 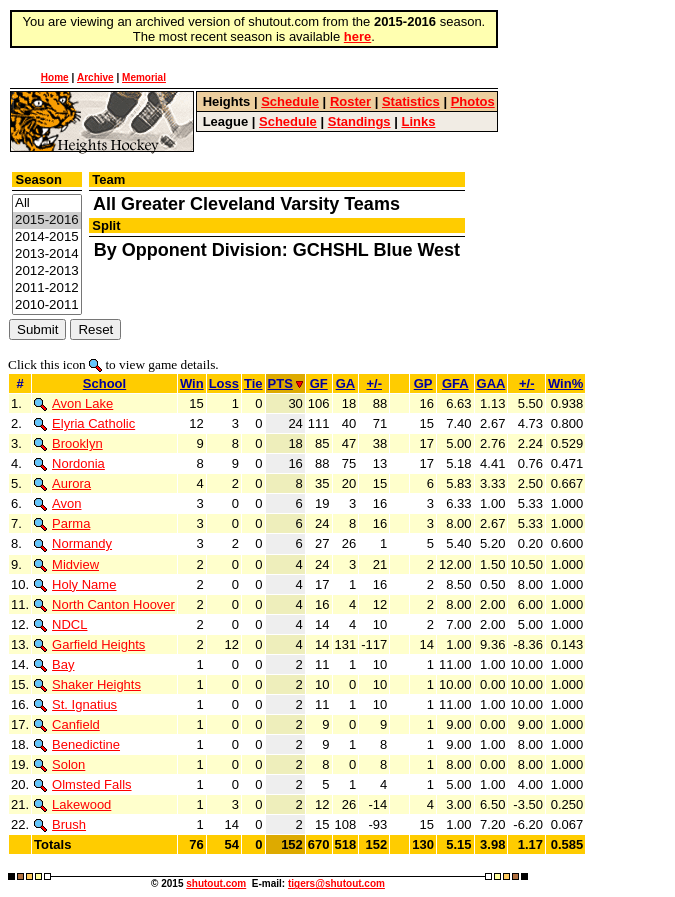 What do you see at coordinates (87, 684) in the screenshot?
I see `Shaker Heights` at bounding box center [87, 684].